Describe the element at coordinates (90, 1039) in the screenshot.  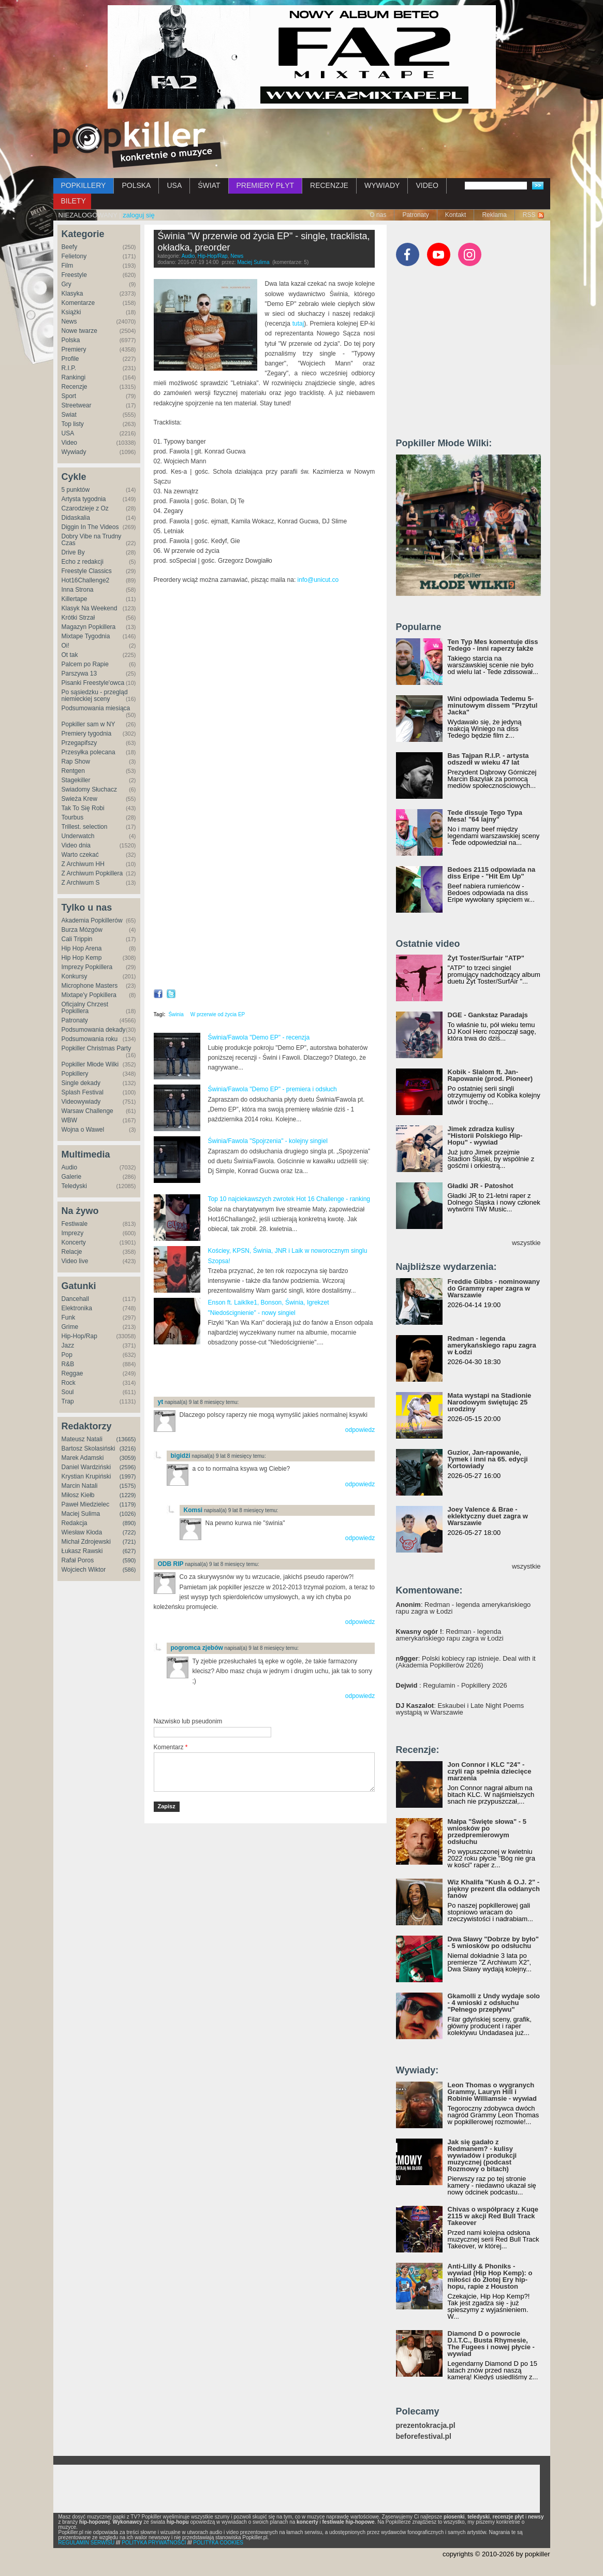
I see `Podsumowania roku` at that location.